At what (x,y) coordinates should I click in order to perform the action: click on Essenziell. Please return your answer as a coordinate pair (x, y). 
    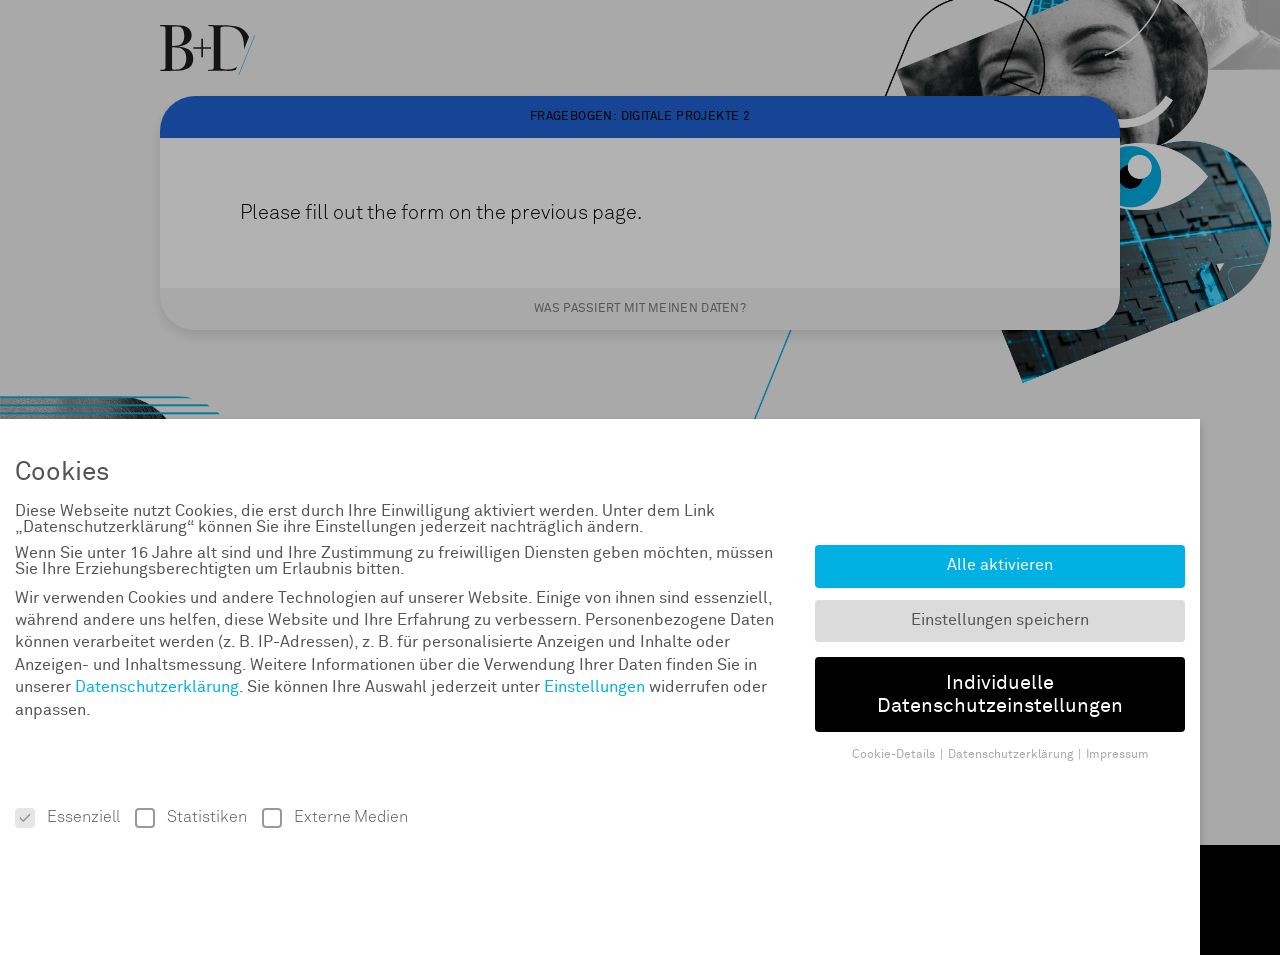
    Looking at the image, I should click on (67, 817).